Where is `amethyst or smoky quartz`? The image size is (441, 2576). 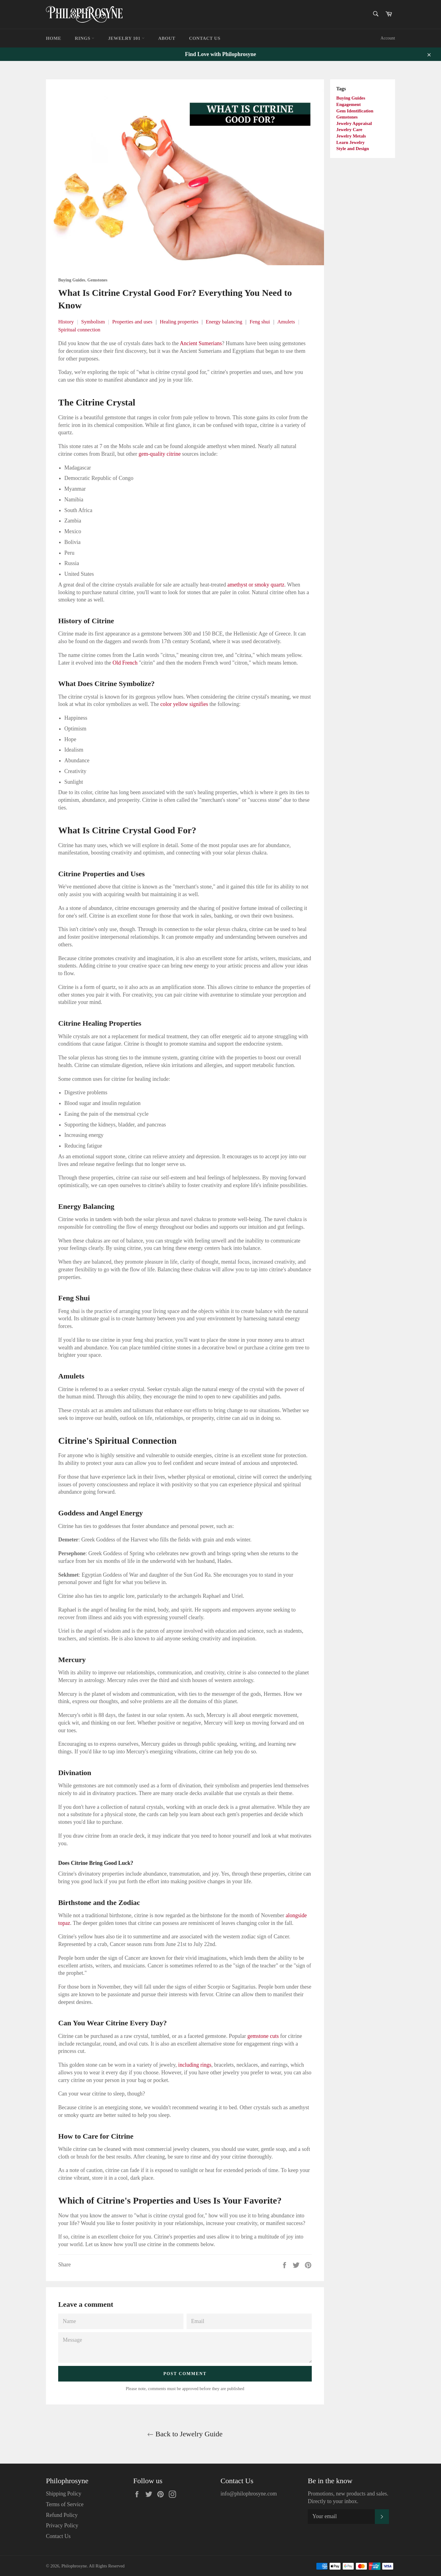
amethyst or smoky quartz is located at coordinates (255, 585).